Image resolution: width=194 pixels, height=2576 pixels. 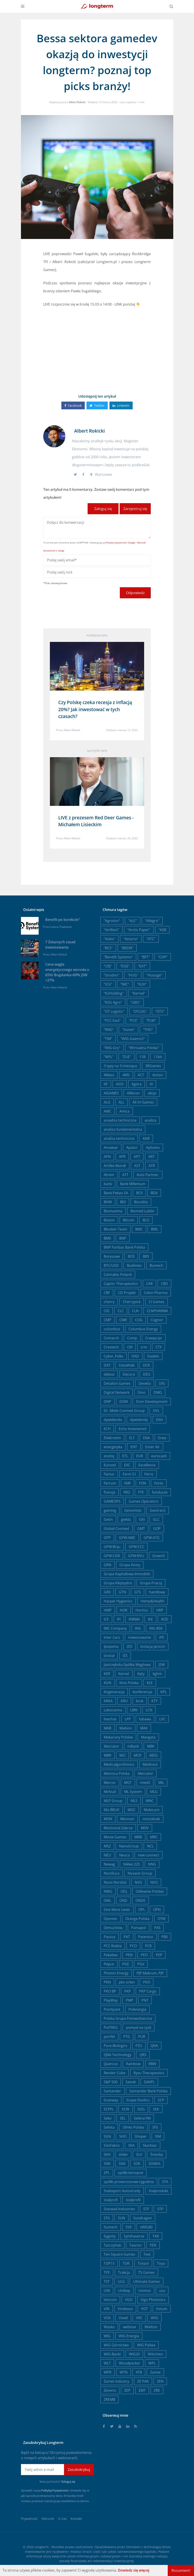 What do you see at coordinates (111, 2000) in the screenshot?
I see `PlayWay` at bounding box center [111, 2000].